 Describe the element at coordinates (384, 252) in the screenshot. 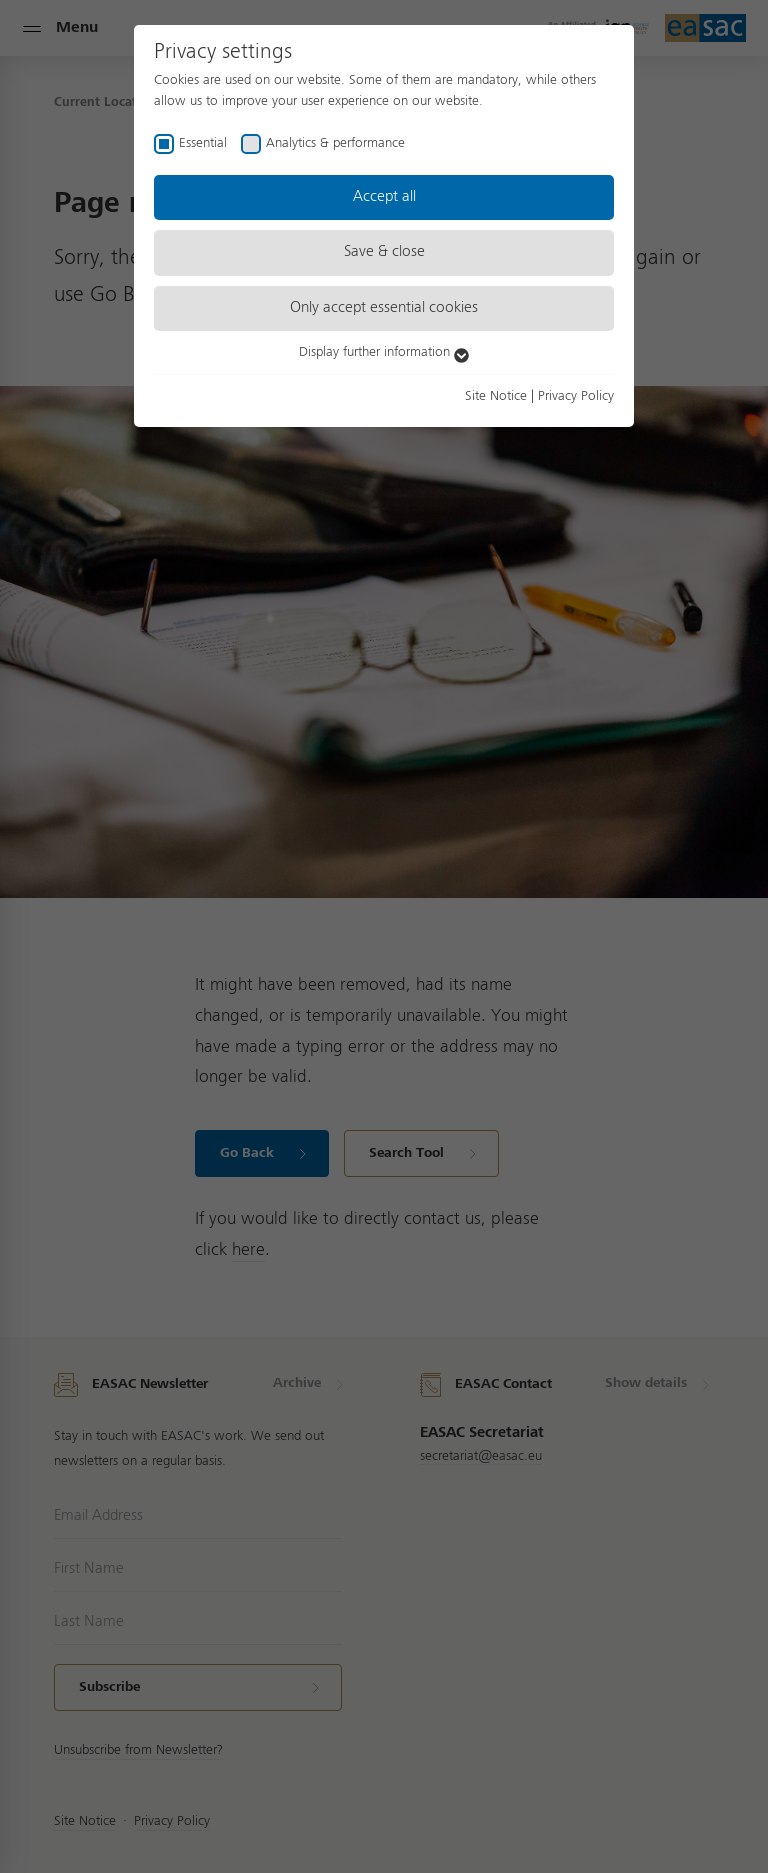

I see `Save & close` at that location.